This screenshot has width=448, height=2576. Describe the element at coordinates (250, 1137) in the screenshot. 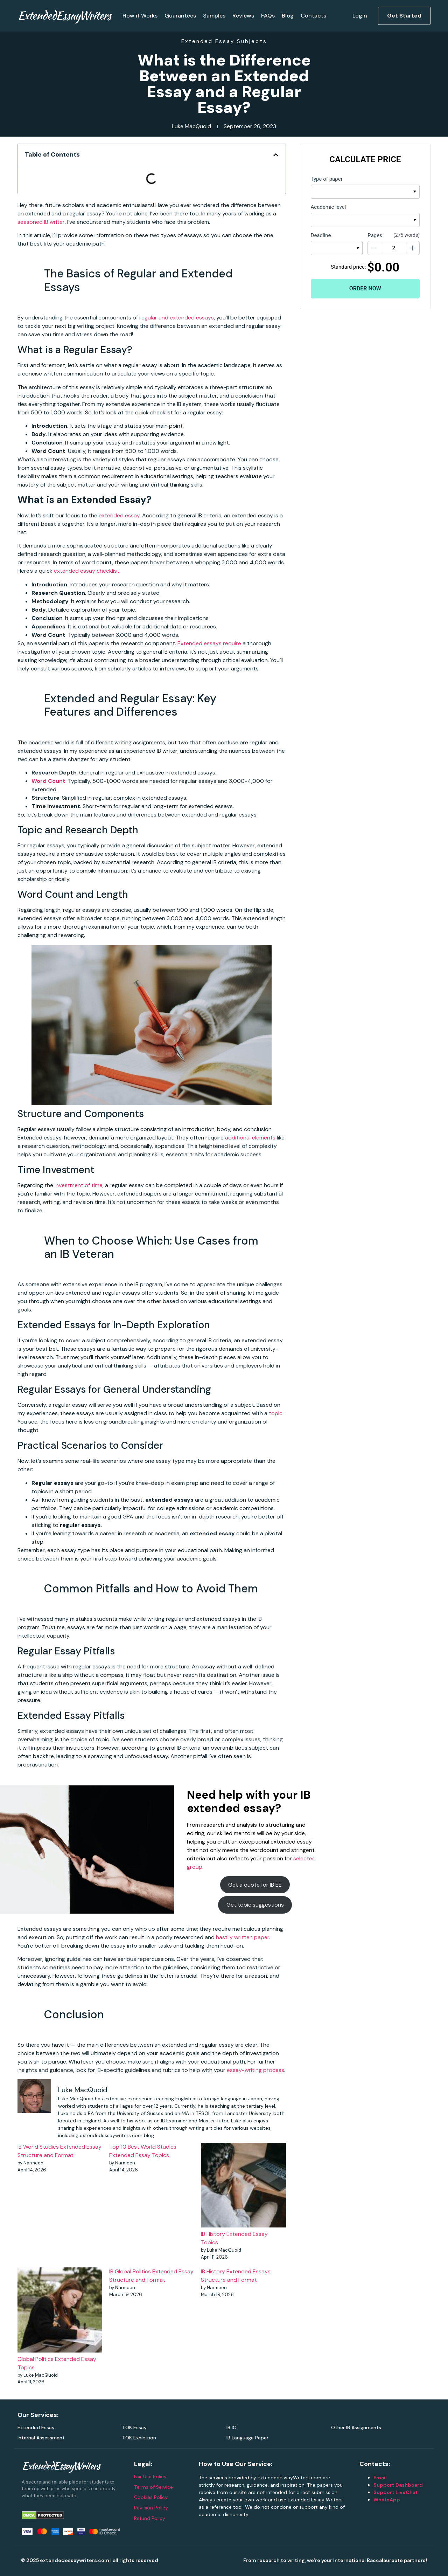

I see `additional elements` at that location.